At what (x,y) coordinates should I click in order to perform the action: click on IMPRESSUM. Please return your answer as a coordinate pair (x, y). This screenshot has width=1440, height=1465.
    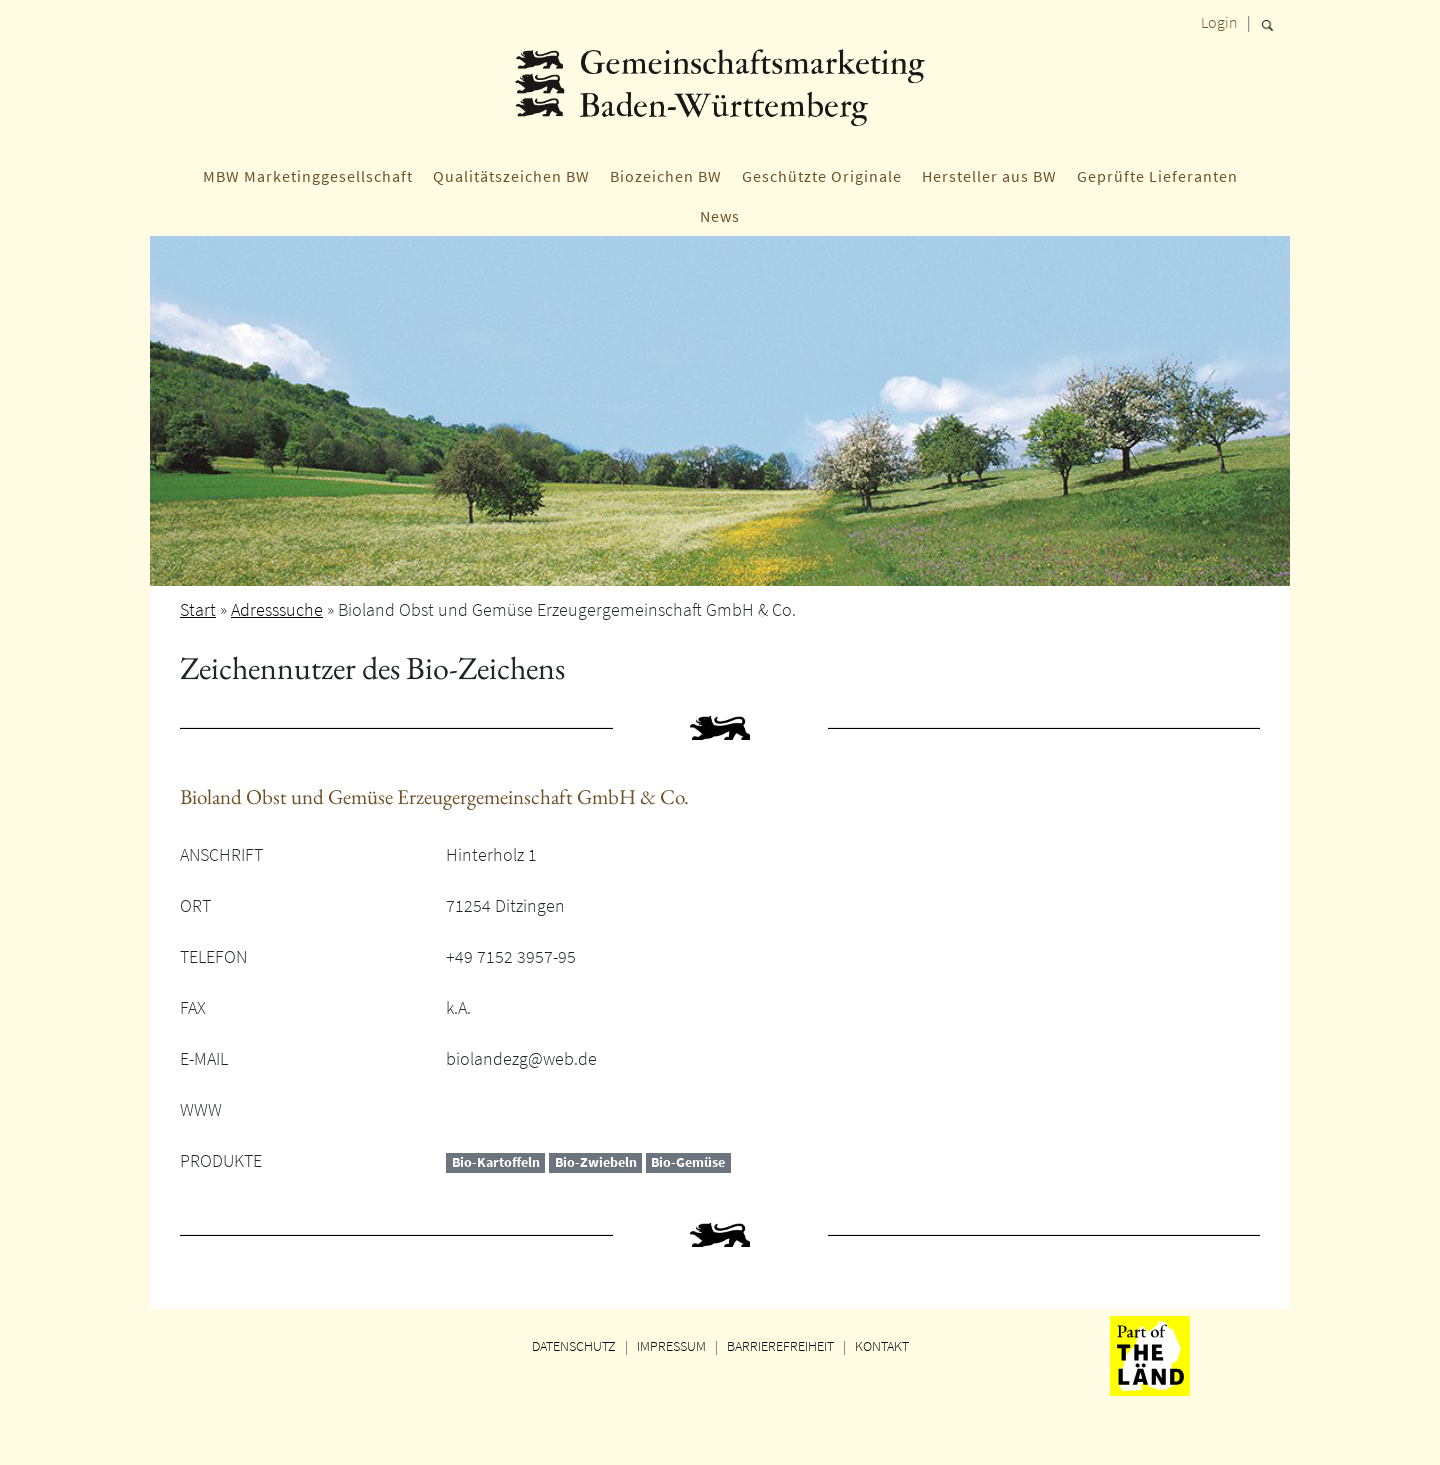
    Looking at the image, I should click on (671, 1346).